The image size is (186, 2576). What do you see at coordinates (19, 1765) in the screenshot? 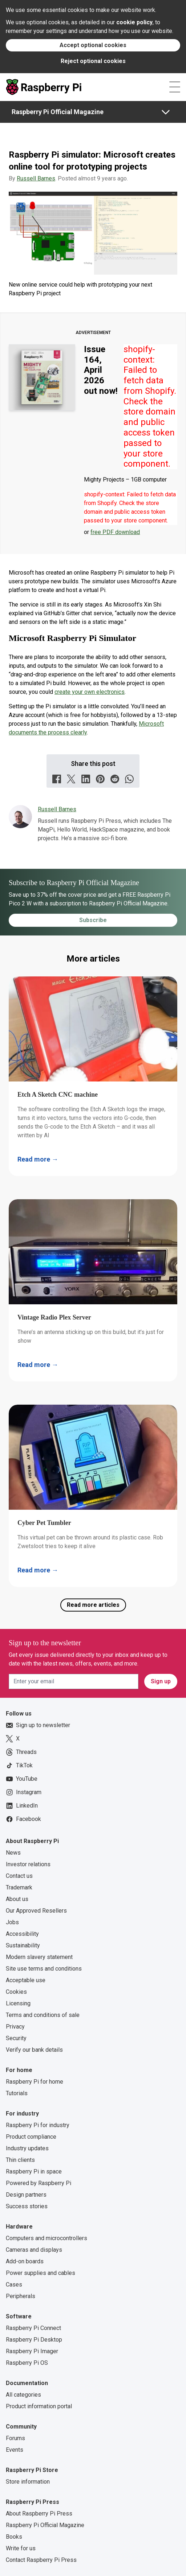
I see `TikTok` at bounding box center [19, 1765].